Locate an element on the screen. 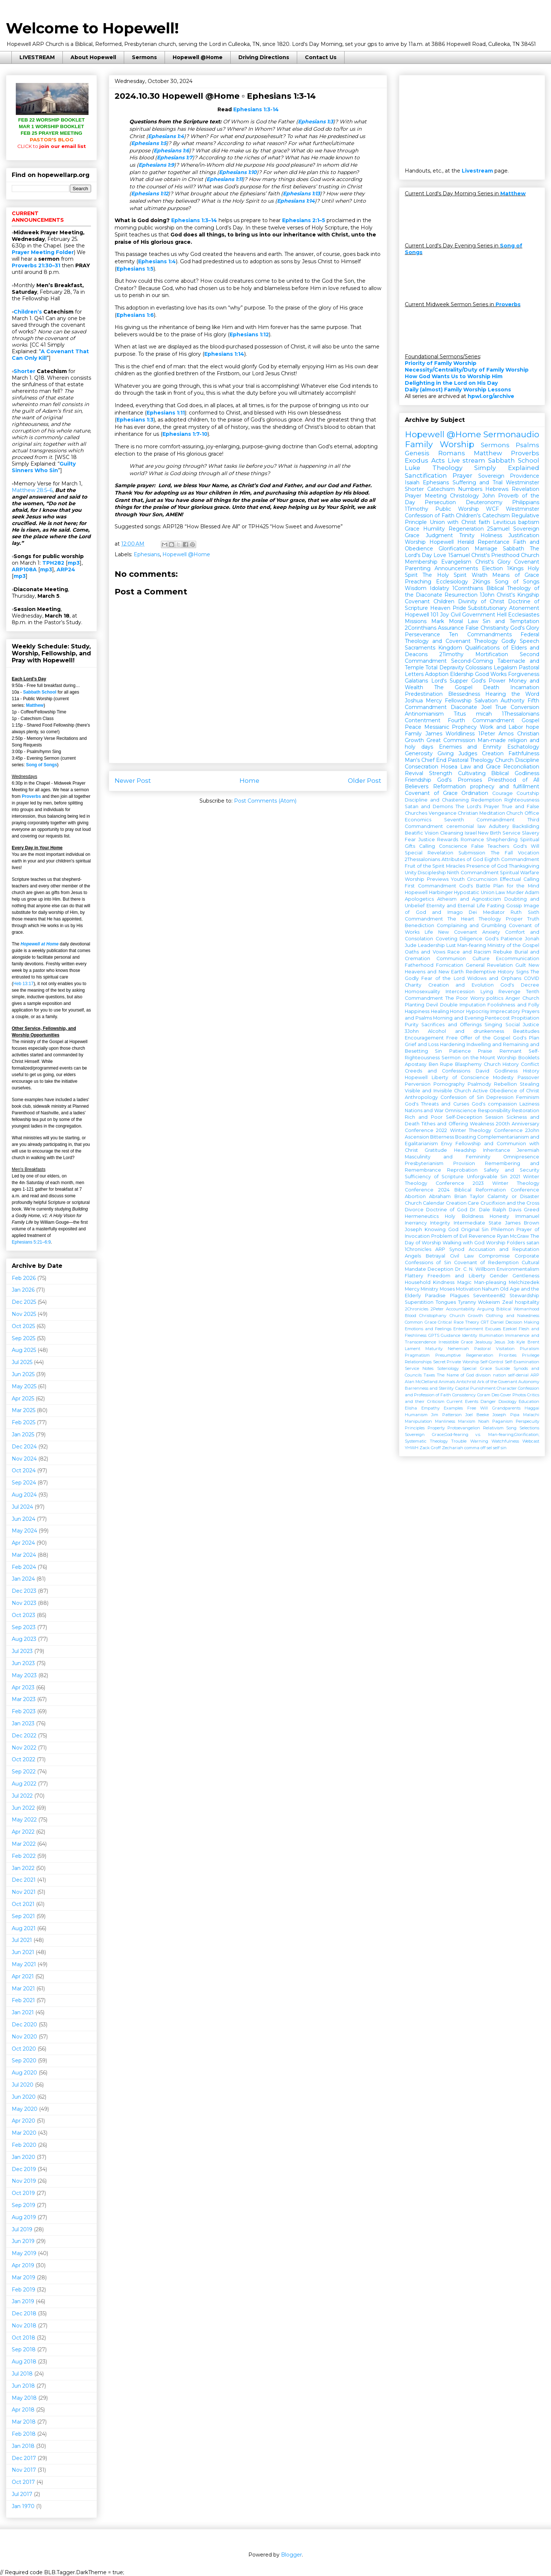  Backsliding is located at coordinates (525, 826).